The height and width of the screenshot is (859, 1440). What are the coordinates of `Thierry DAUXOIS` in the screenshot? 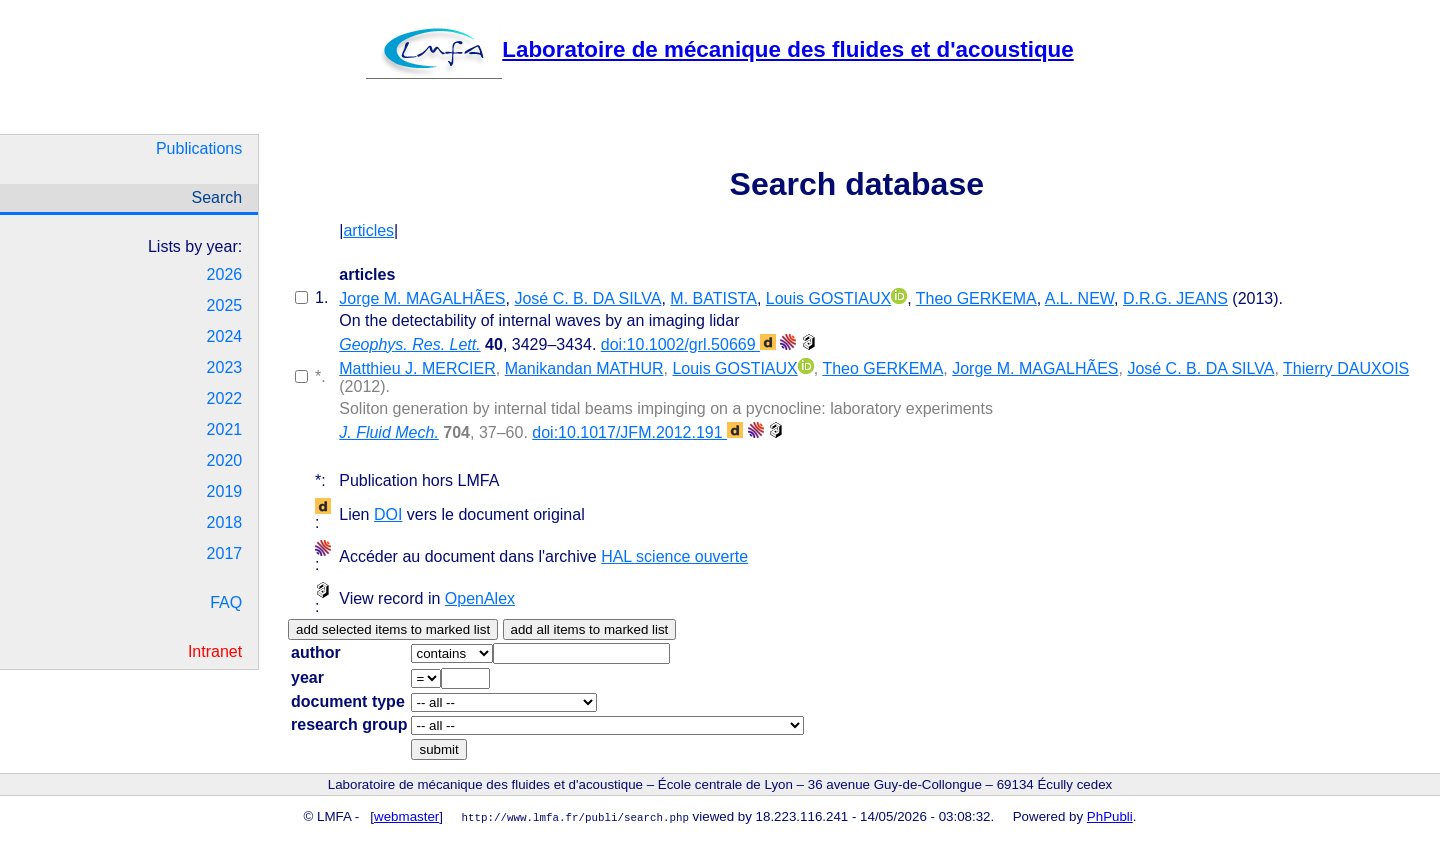 It's located at (1346, 368).